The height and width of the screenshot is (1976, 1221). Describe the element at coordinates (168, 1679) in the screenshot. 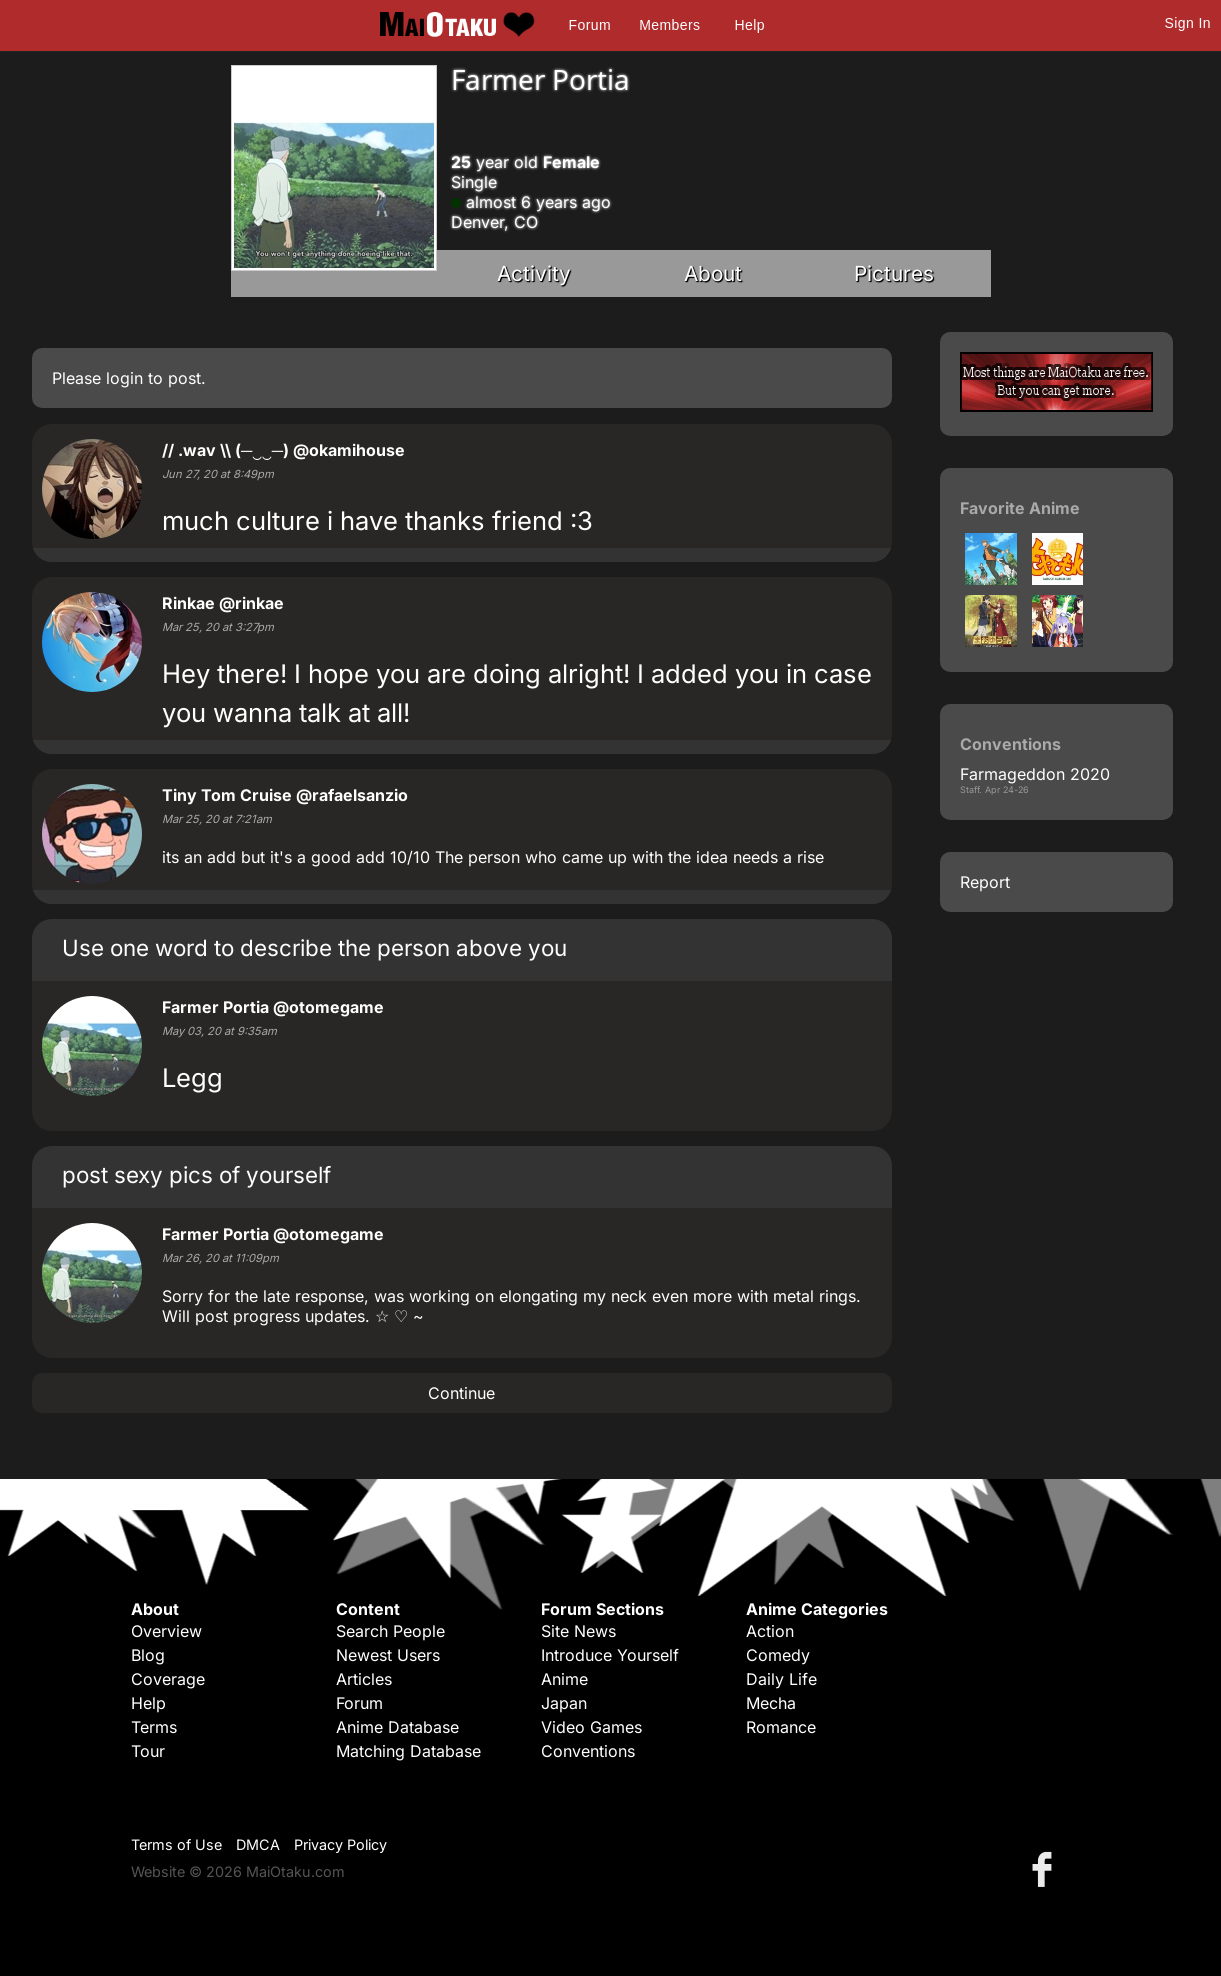

I see `Coverage` at that location.